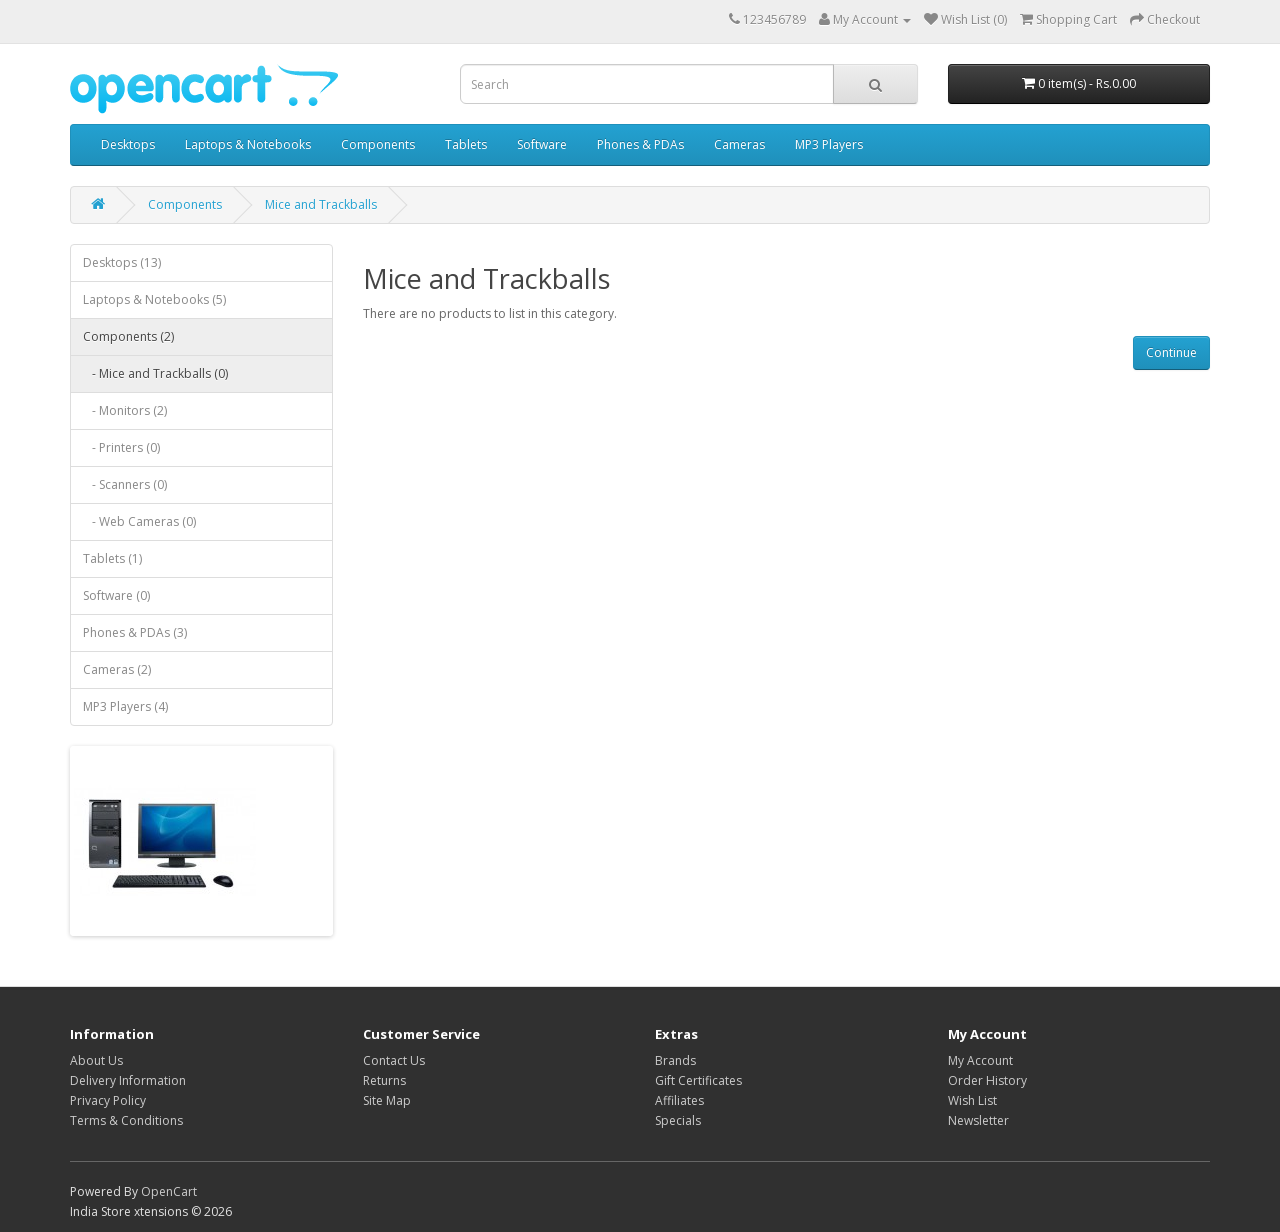  What do you see at coordinates (121, 447) in the screenshot?
I see `- Printers (0)` at bounding box center [121, 447].